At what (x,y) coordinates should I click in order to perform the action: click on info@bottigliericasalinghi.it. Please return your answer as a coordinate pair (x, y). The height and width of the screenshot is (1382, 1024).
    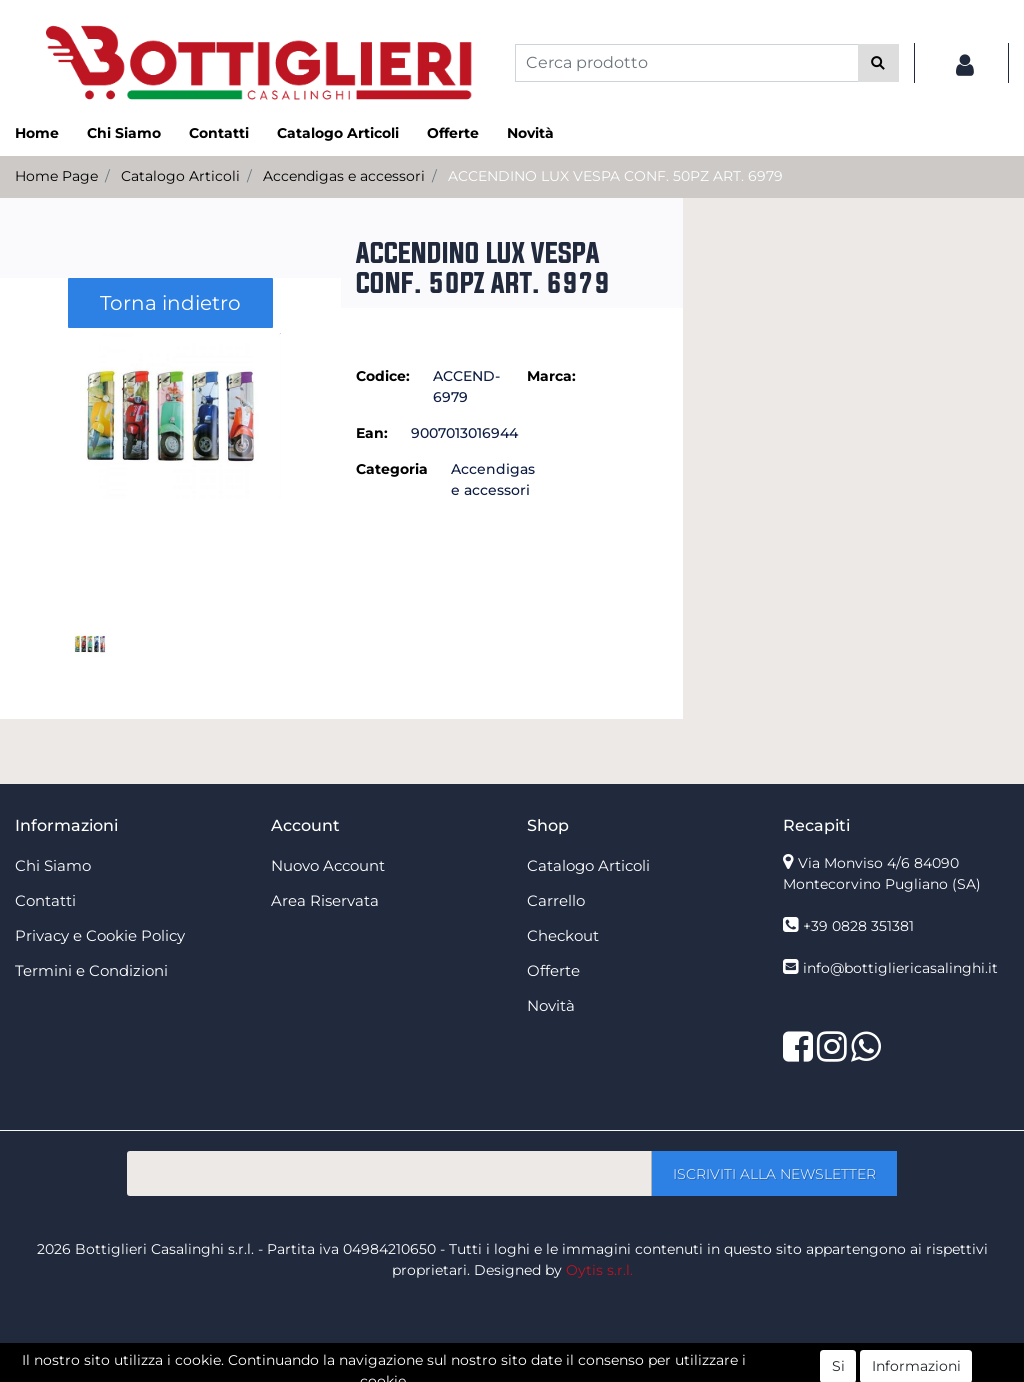
    Looking at the image, I should click on (900, 968).